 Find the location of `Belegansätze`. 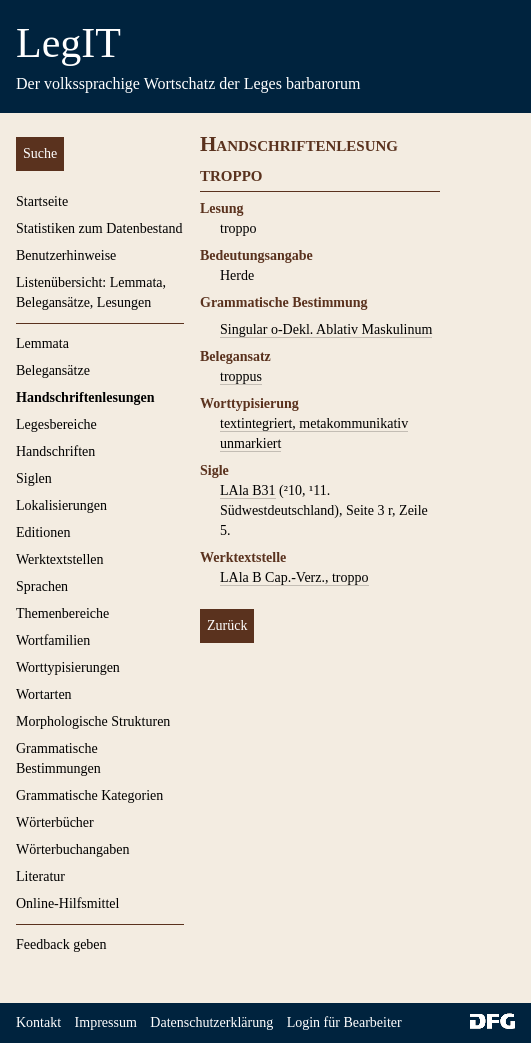

Belegansätze is located at coordinates (53, 370).